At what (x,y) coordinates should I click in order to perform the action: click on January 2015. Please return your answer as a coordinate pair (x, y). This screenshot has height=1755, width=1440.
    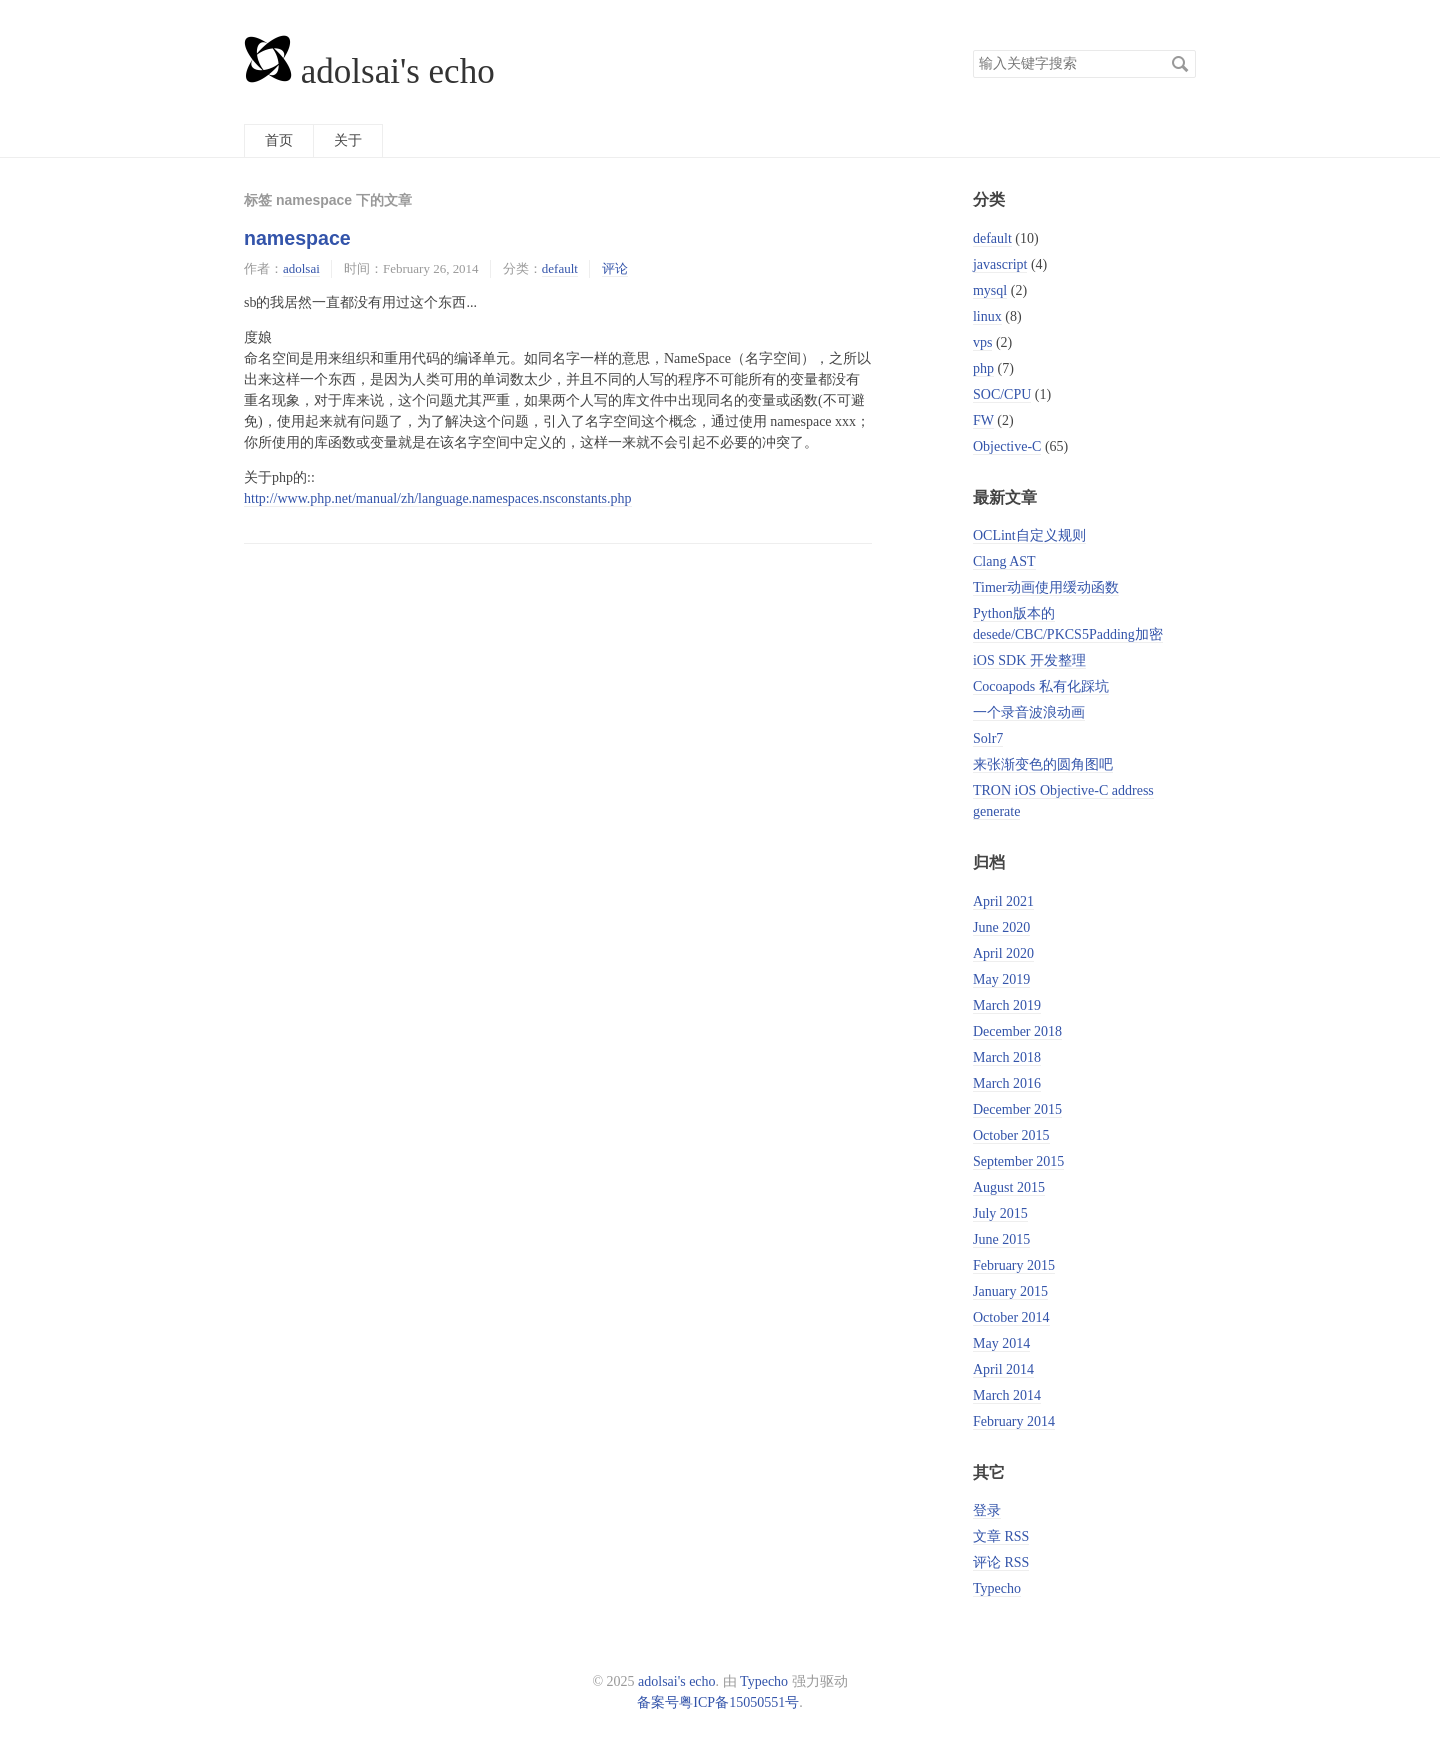
    Looking at the image, I should click on (1010, 1291).